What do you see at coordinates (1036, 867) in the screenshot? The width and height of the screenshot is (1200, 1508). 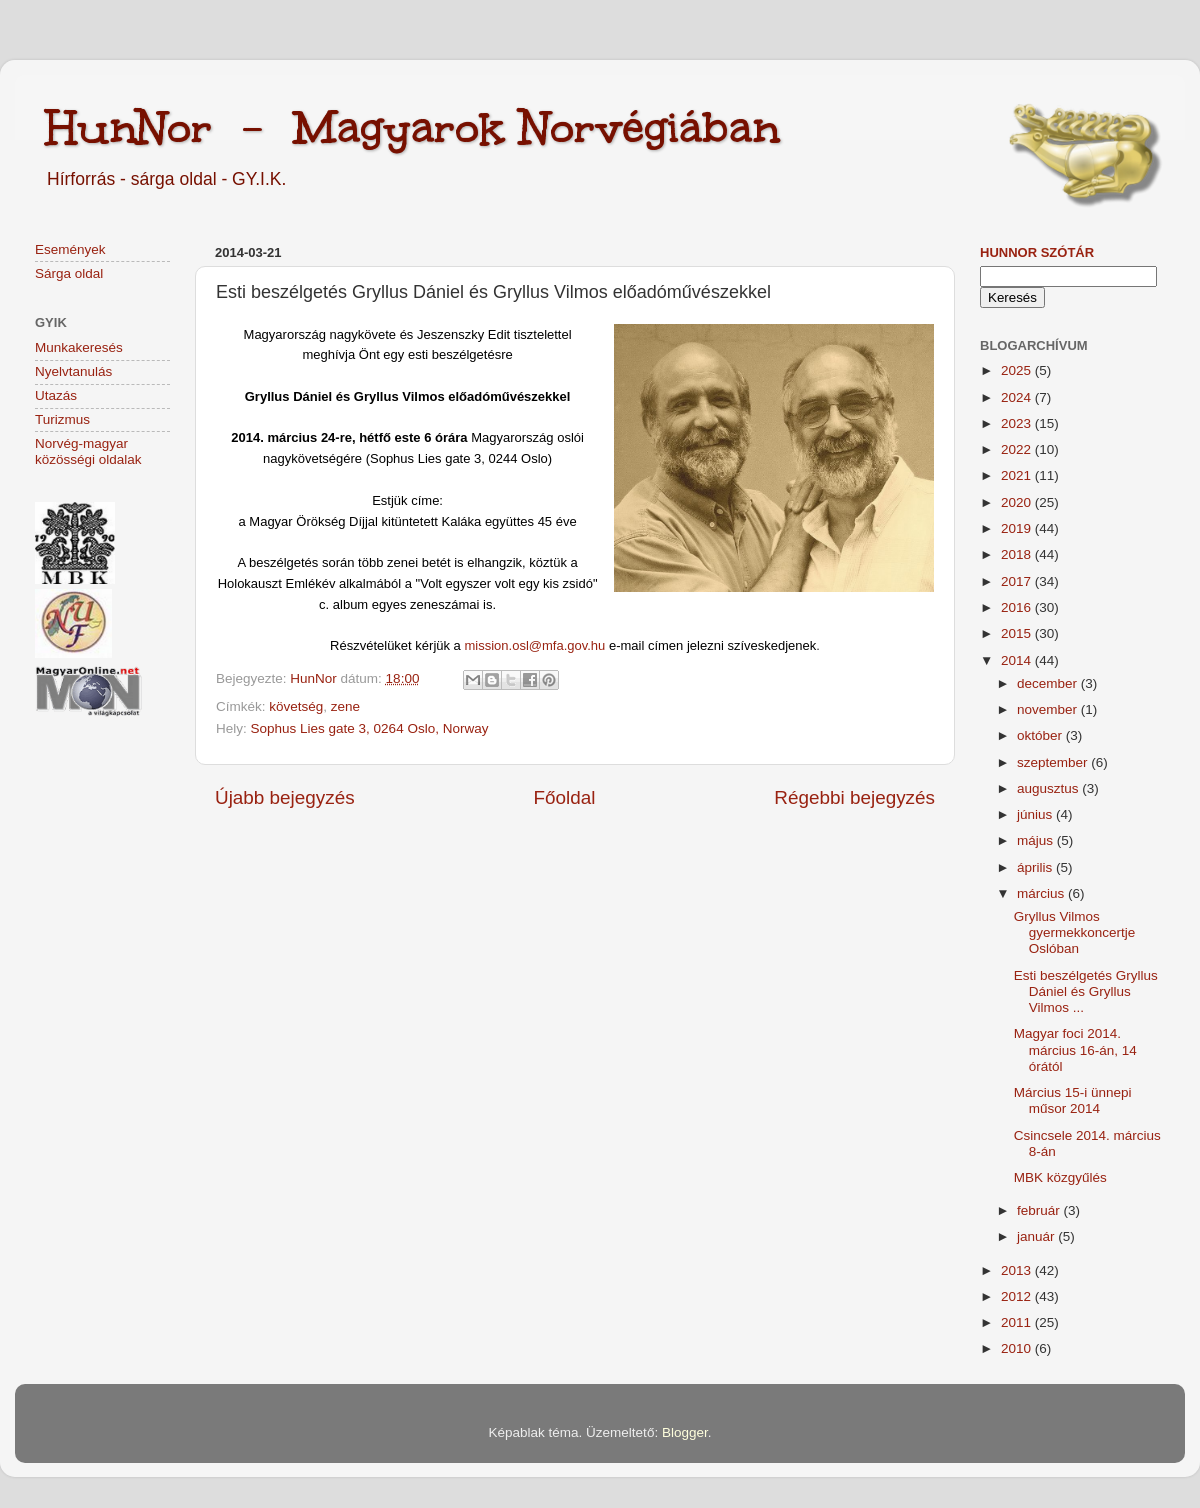 I see `április` at bounding box center [1036, 867].